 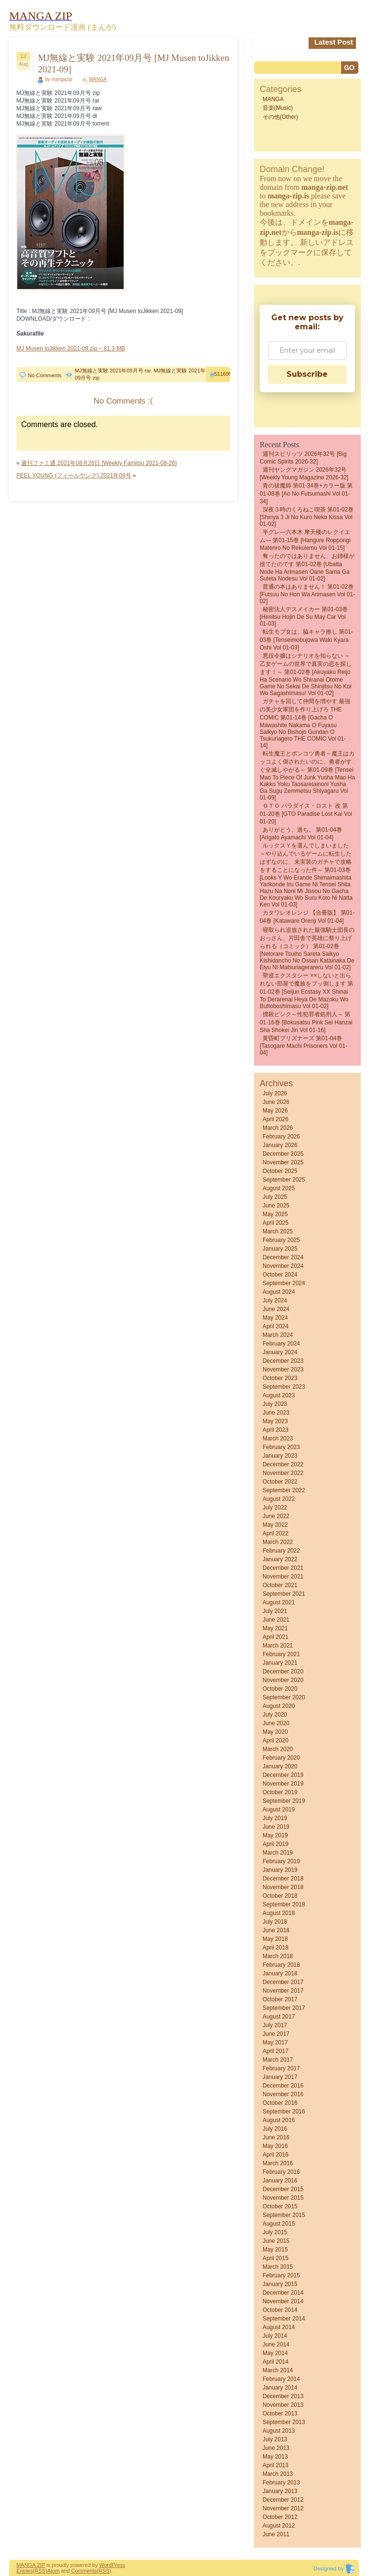 I want to click on March 2026, so click(x=278, y=1128).